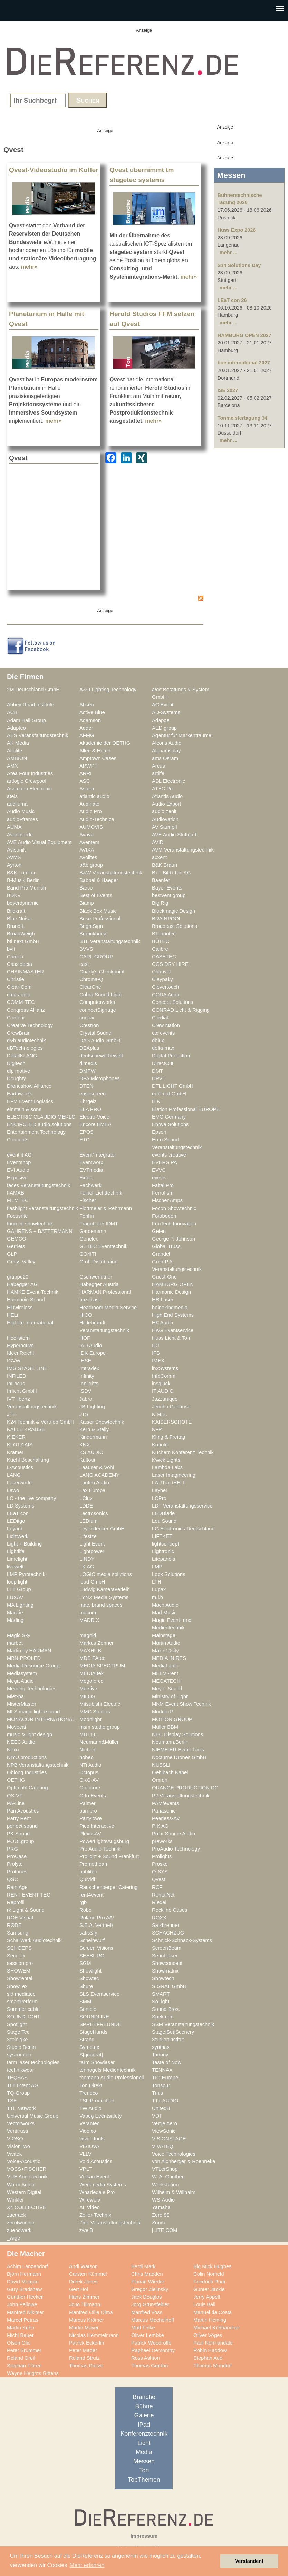  Describe the element at coordinates (161, 972) in the screenshot. I see `Chauvet` at that location.